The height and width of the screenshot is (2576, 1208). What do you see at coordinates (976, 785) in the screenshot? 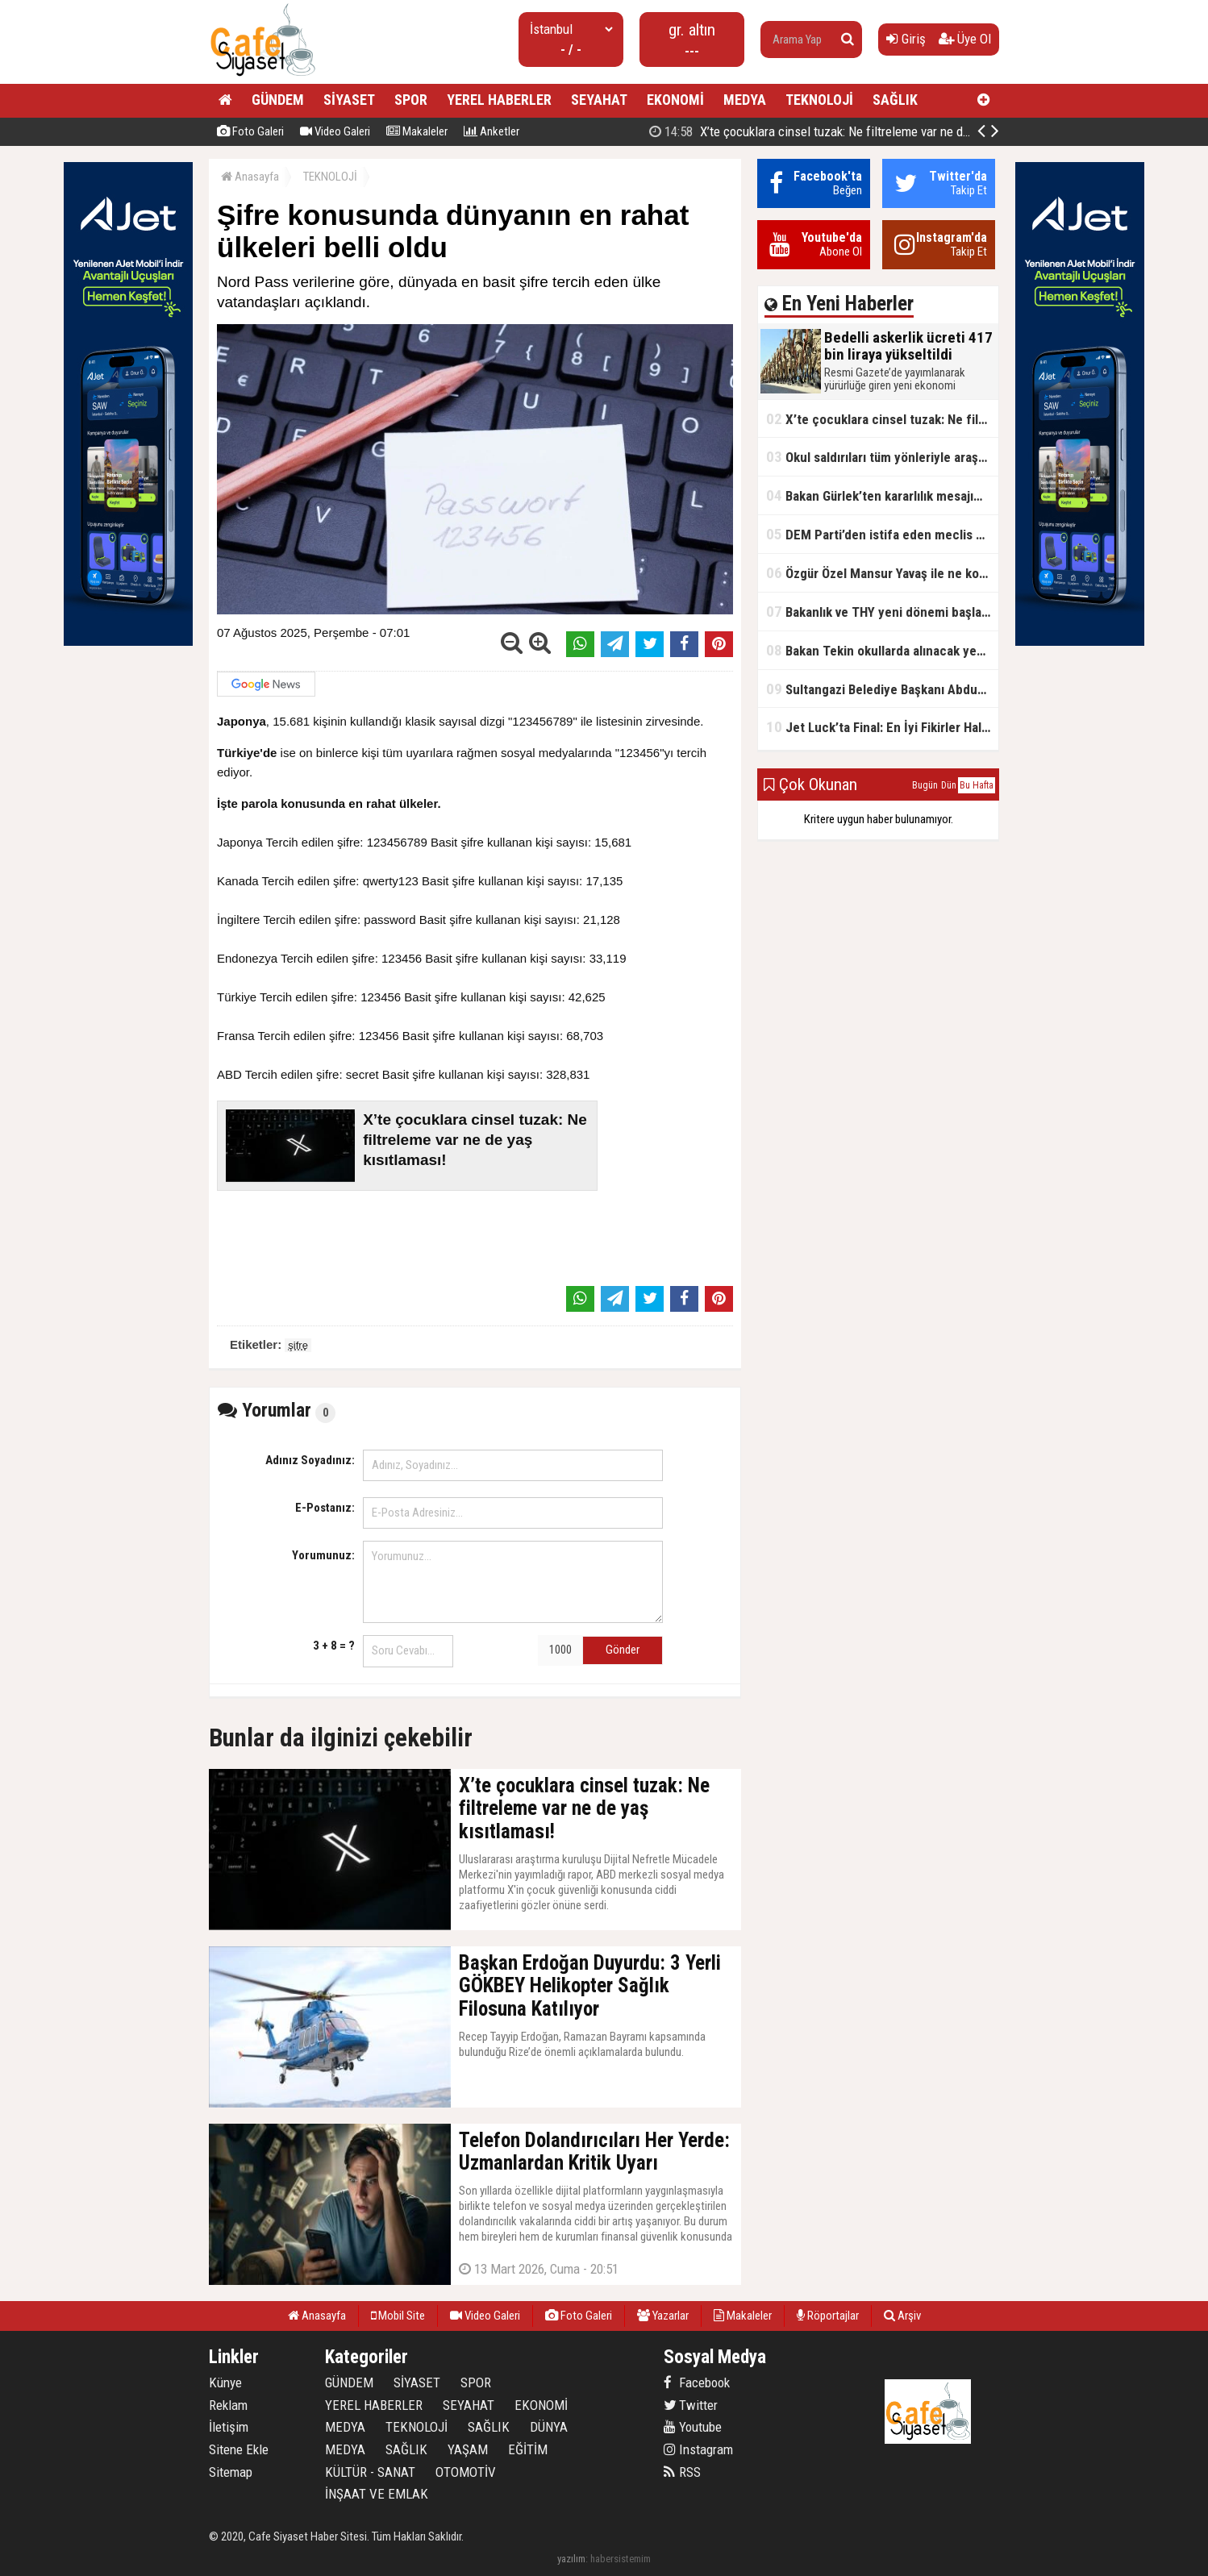
I see `Bu Hafta` at bounding box center [976, 785].